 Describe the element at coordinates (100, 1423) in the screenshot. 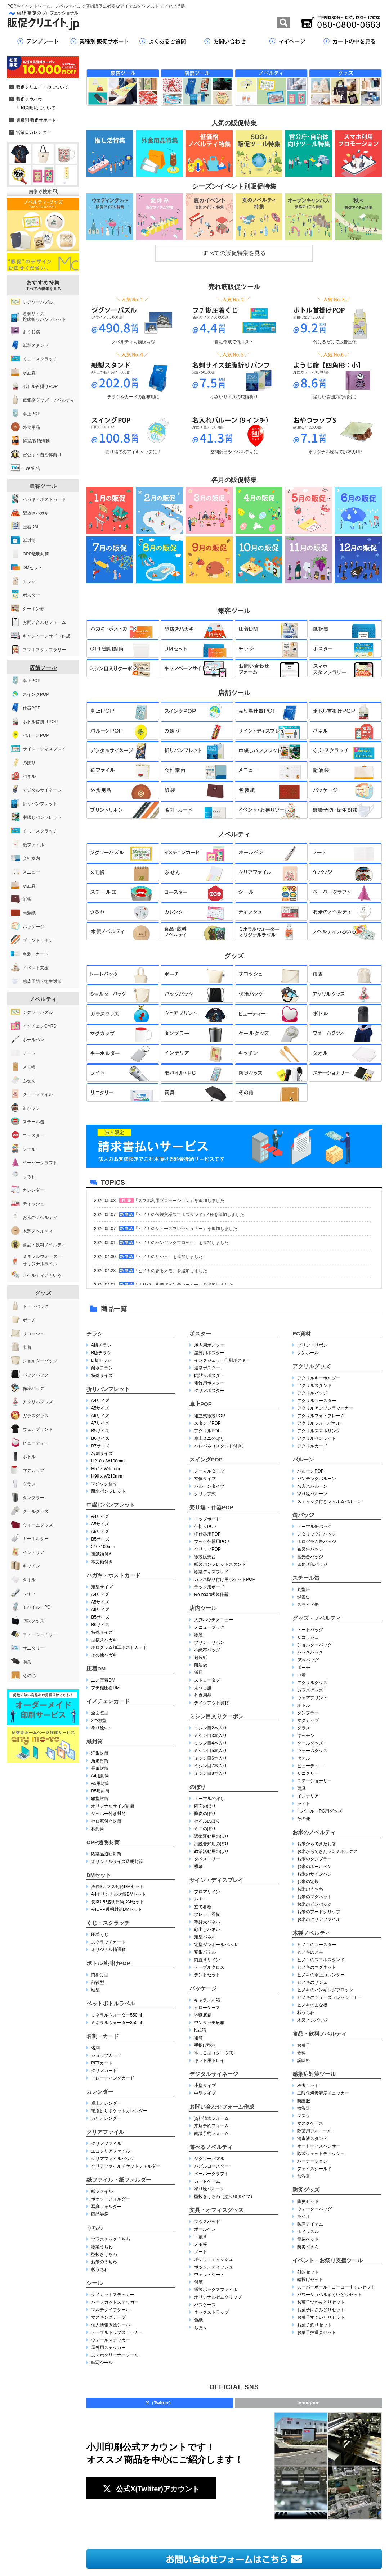

I see `A7サイズ` at that location.